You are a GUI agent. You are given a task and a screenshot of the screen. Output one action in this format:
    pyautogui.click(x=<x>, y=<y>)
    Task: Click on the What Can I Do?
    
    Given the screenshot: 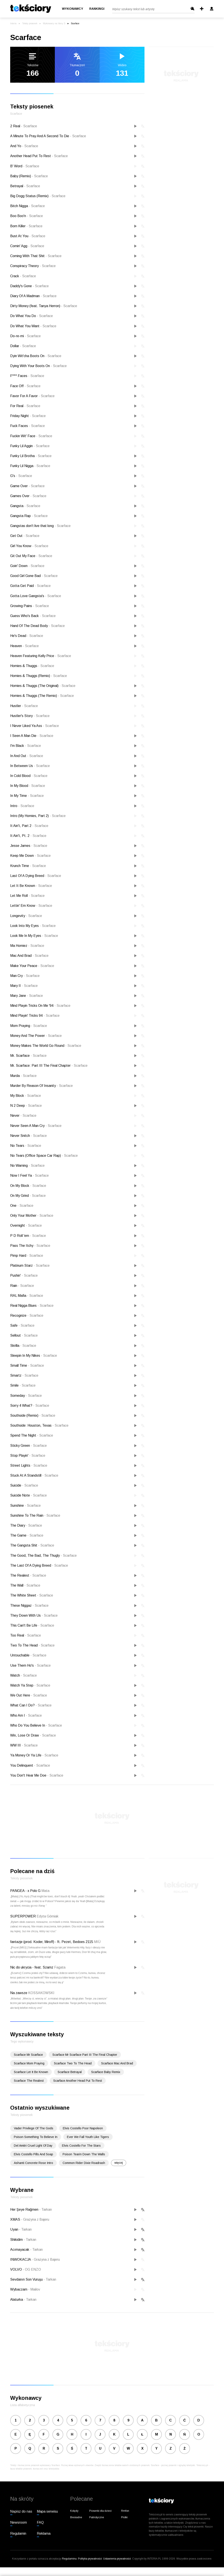 What is the action you would take?
    pyautogui.click(x=31, y=1705)
    